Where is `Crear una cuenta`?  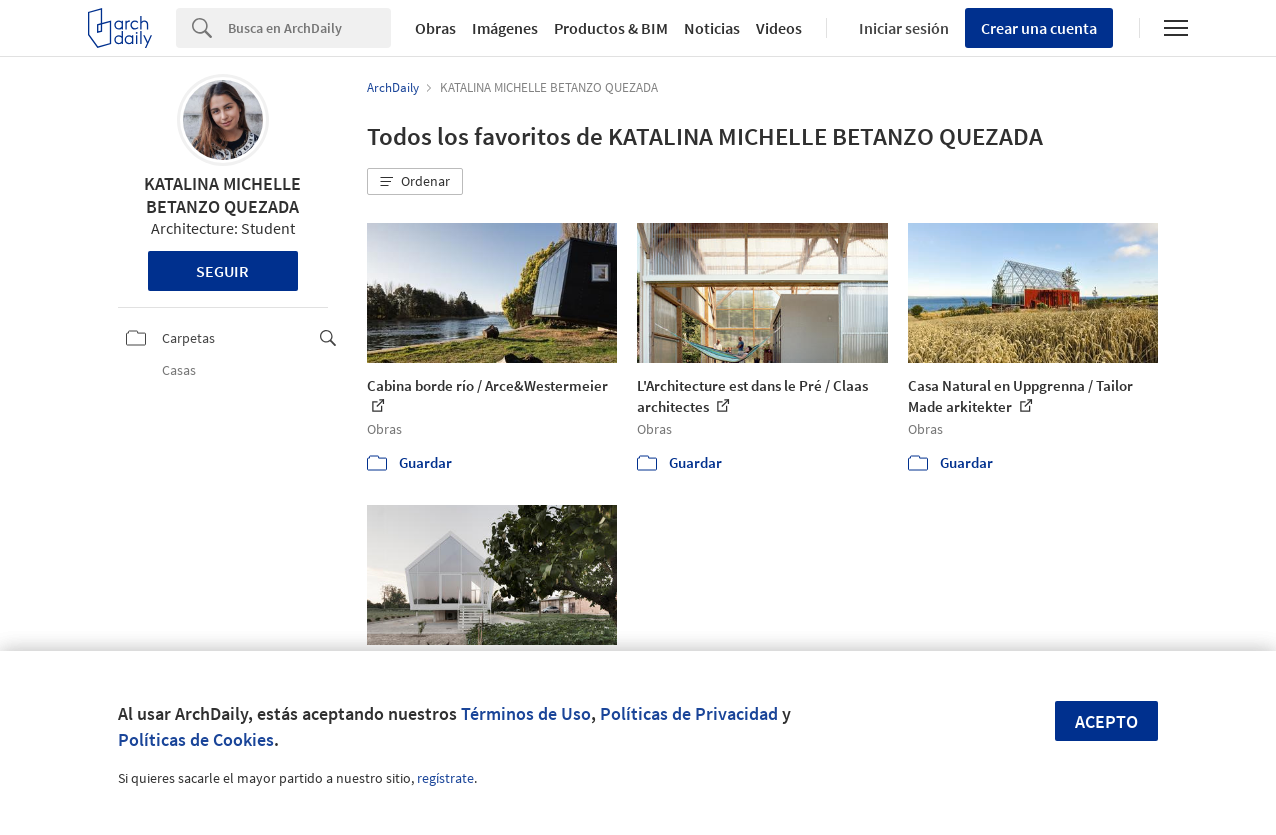 Crear una cuenta is located at coordinates (1039, 28).